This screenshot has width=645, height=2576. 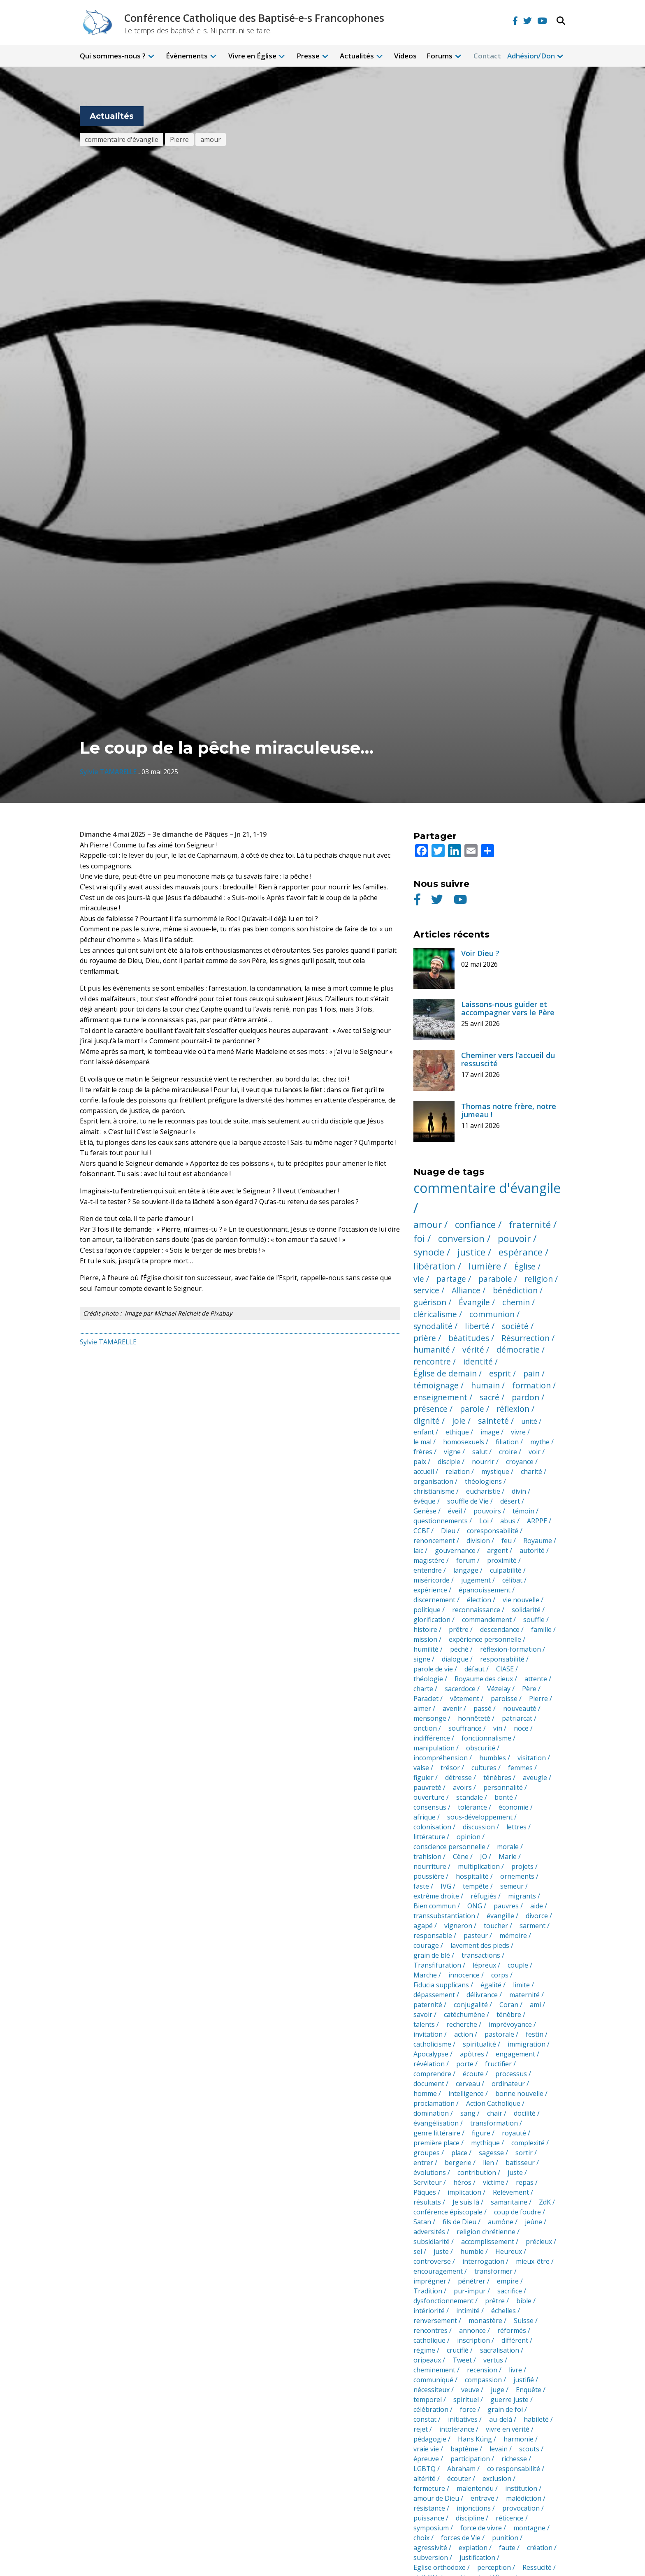 I want to click on bonté, so click(x=503, y=1797).